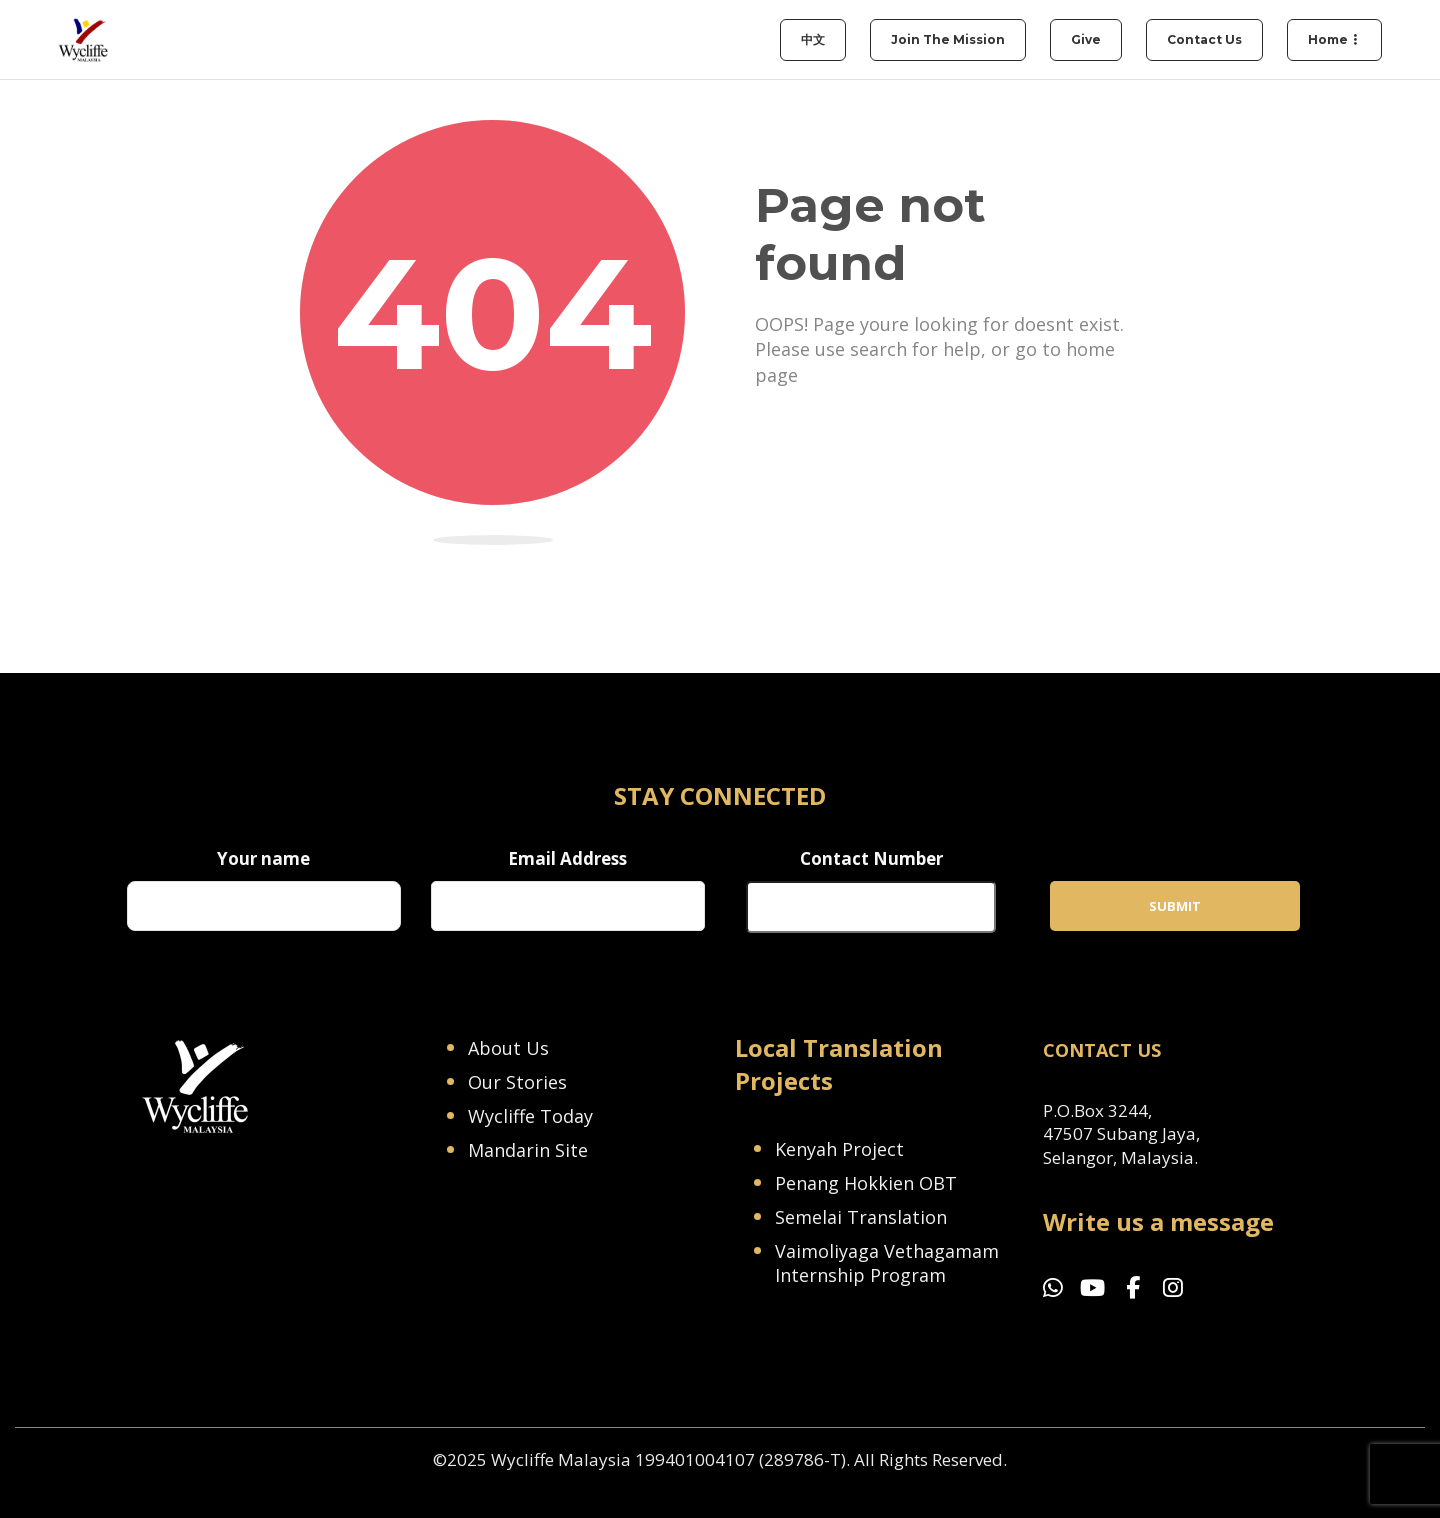 The image size is (1440, 1518). Describe the element at coordinates (887, 1263) in the screenshot. I see `Vaimoliyaga Vethagamam Internship Program` at that location.